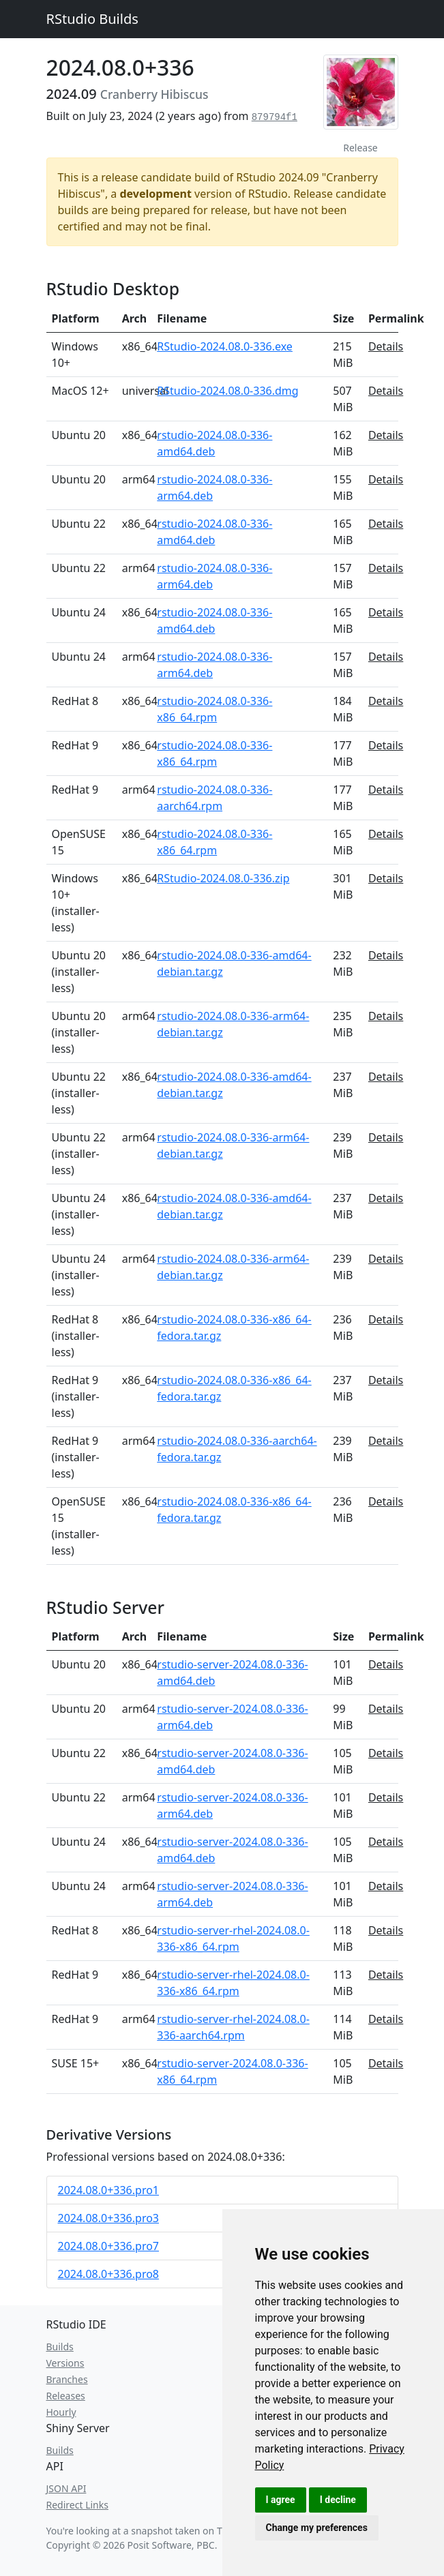 This screenshot has width=444, height=2576. I want to click on Releases, so click(65, 2395).